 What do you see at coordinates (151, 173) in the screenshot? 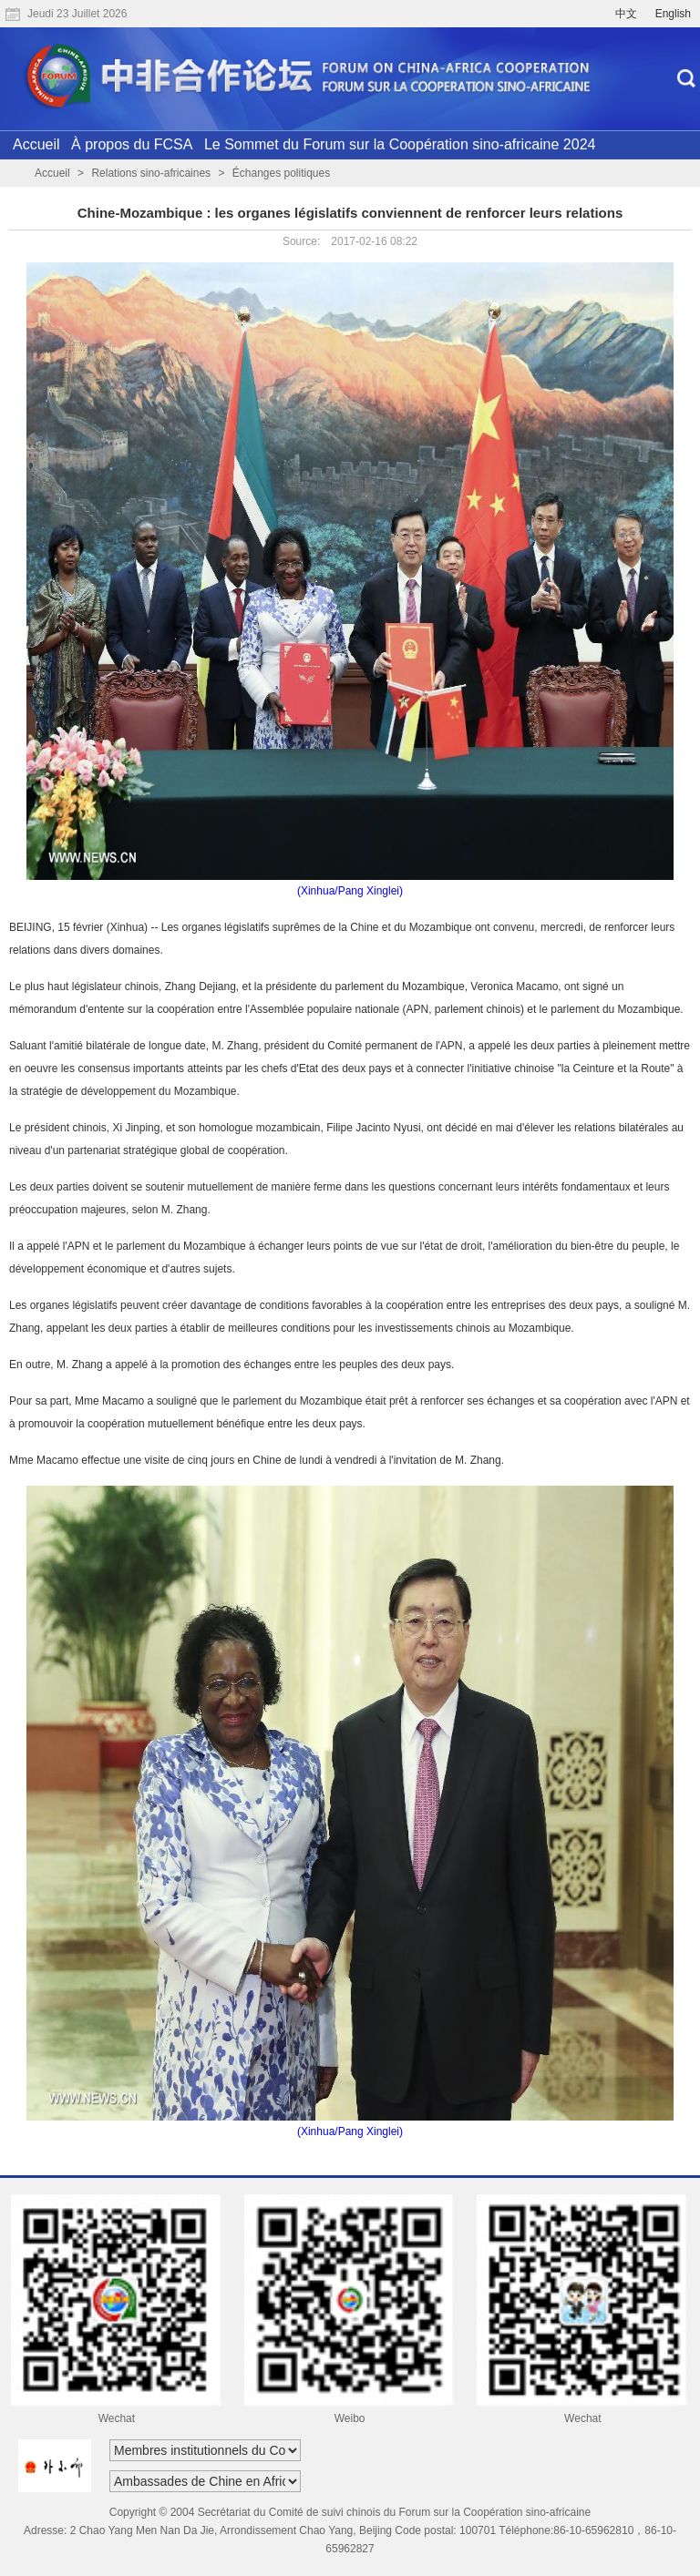
I see `Relations sino-africaines` at bounding box center [151, 173].